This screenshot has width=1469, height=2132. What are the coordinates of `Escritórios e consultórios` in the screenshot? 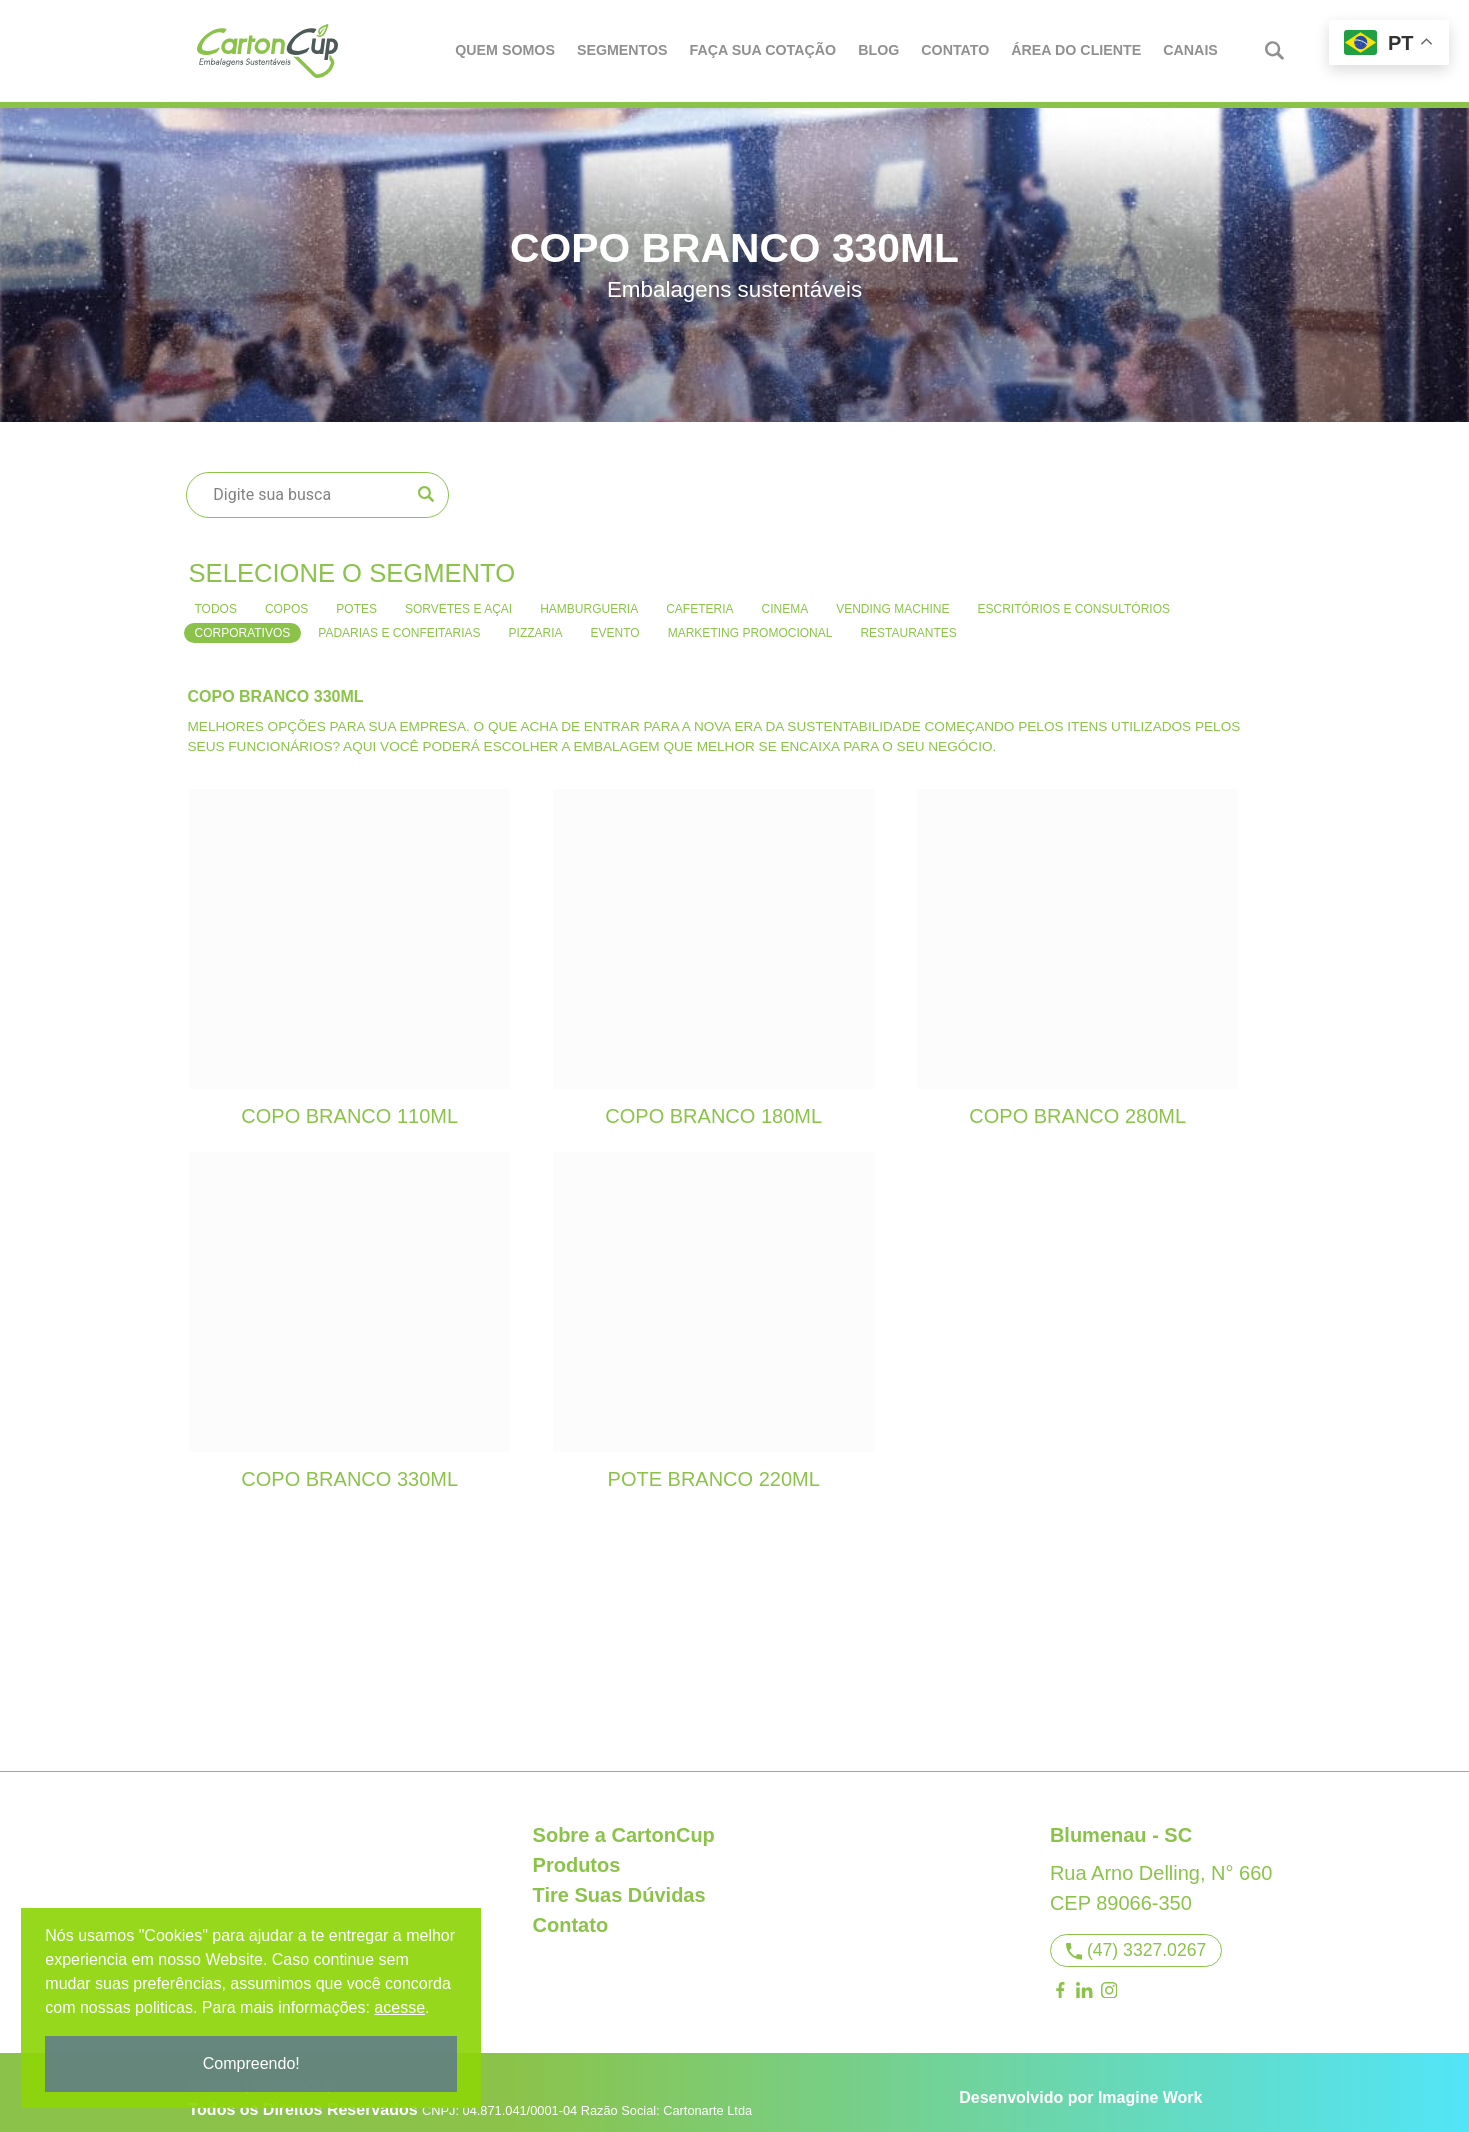 It's located at (1074, 598).